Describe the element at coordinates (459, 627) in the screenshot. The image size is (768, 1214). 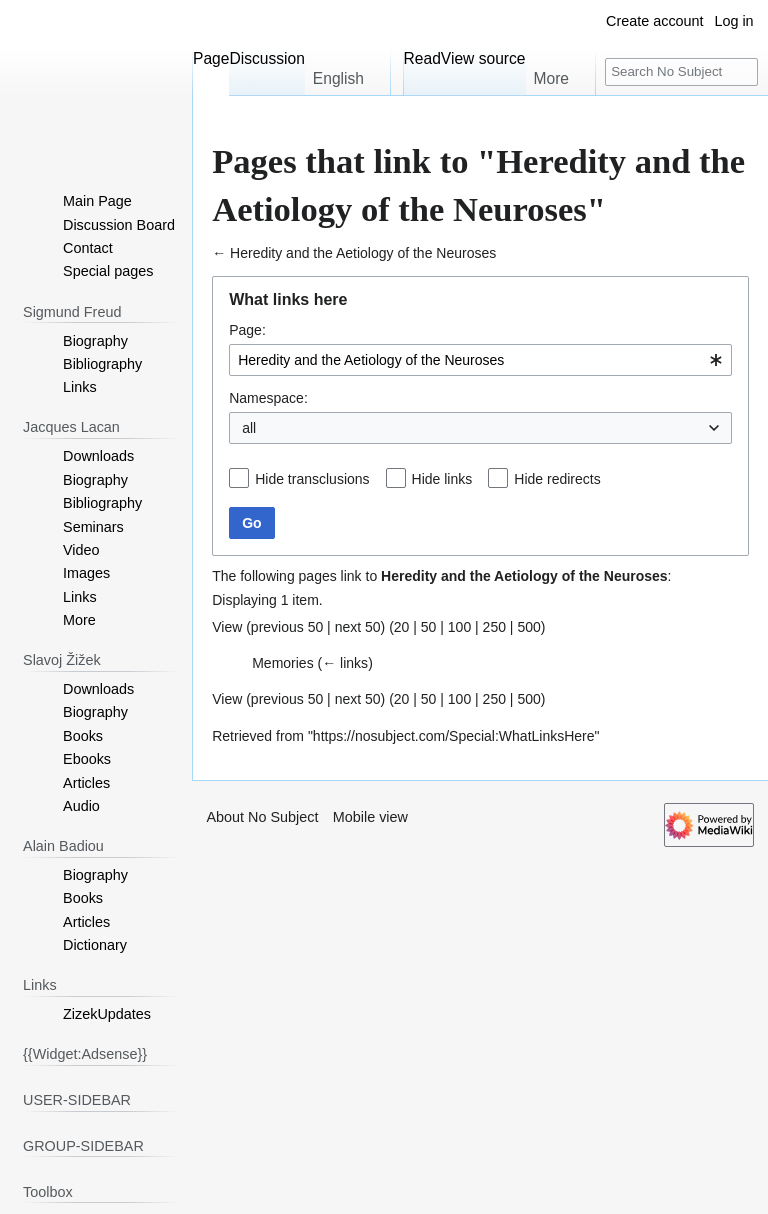
I see `100` at that location.